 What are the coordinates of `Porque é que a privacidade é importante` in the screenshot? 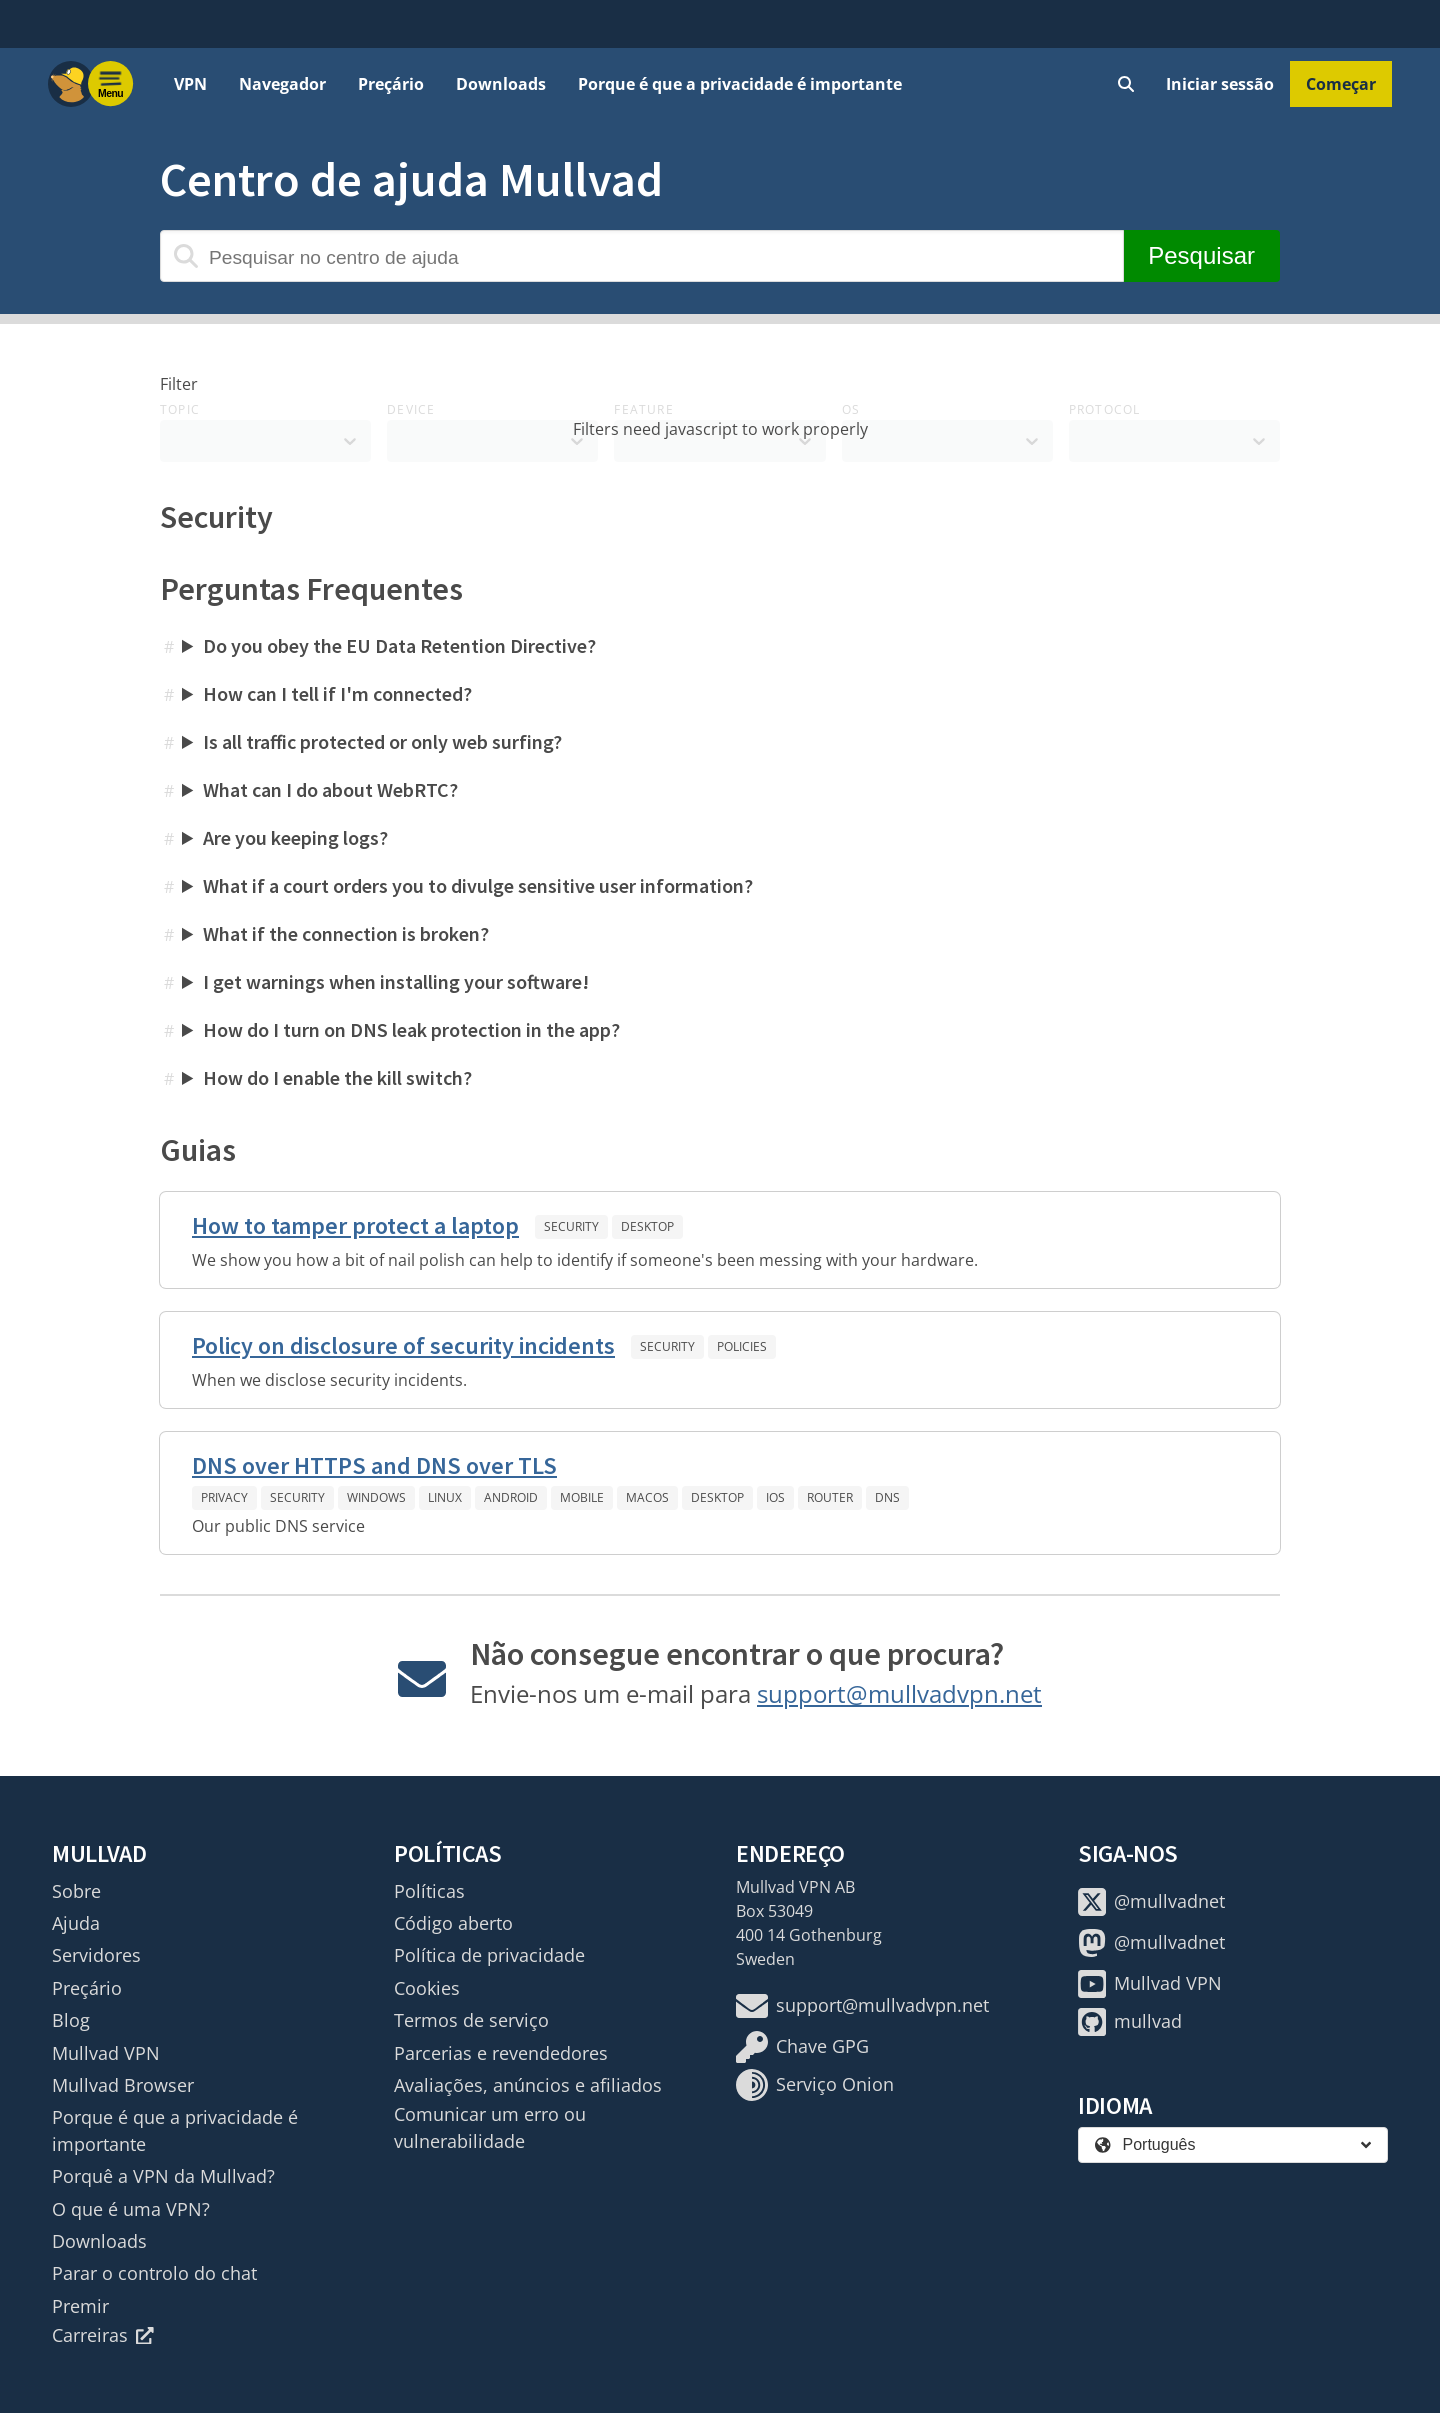 It's located at (740, 84).